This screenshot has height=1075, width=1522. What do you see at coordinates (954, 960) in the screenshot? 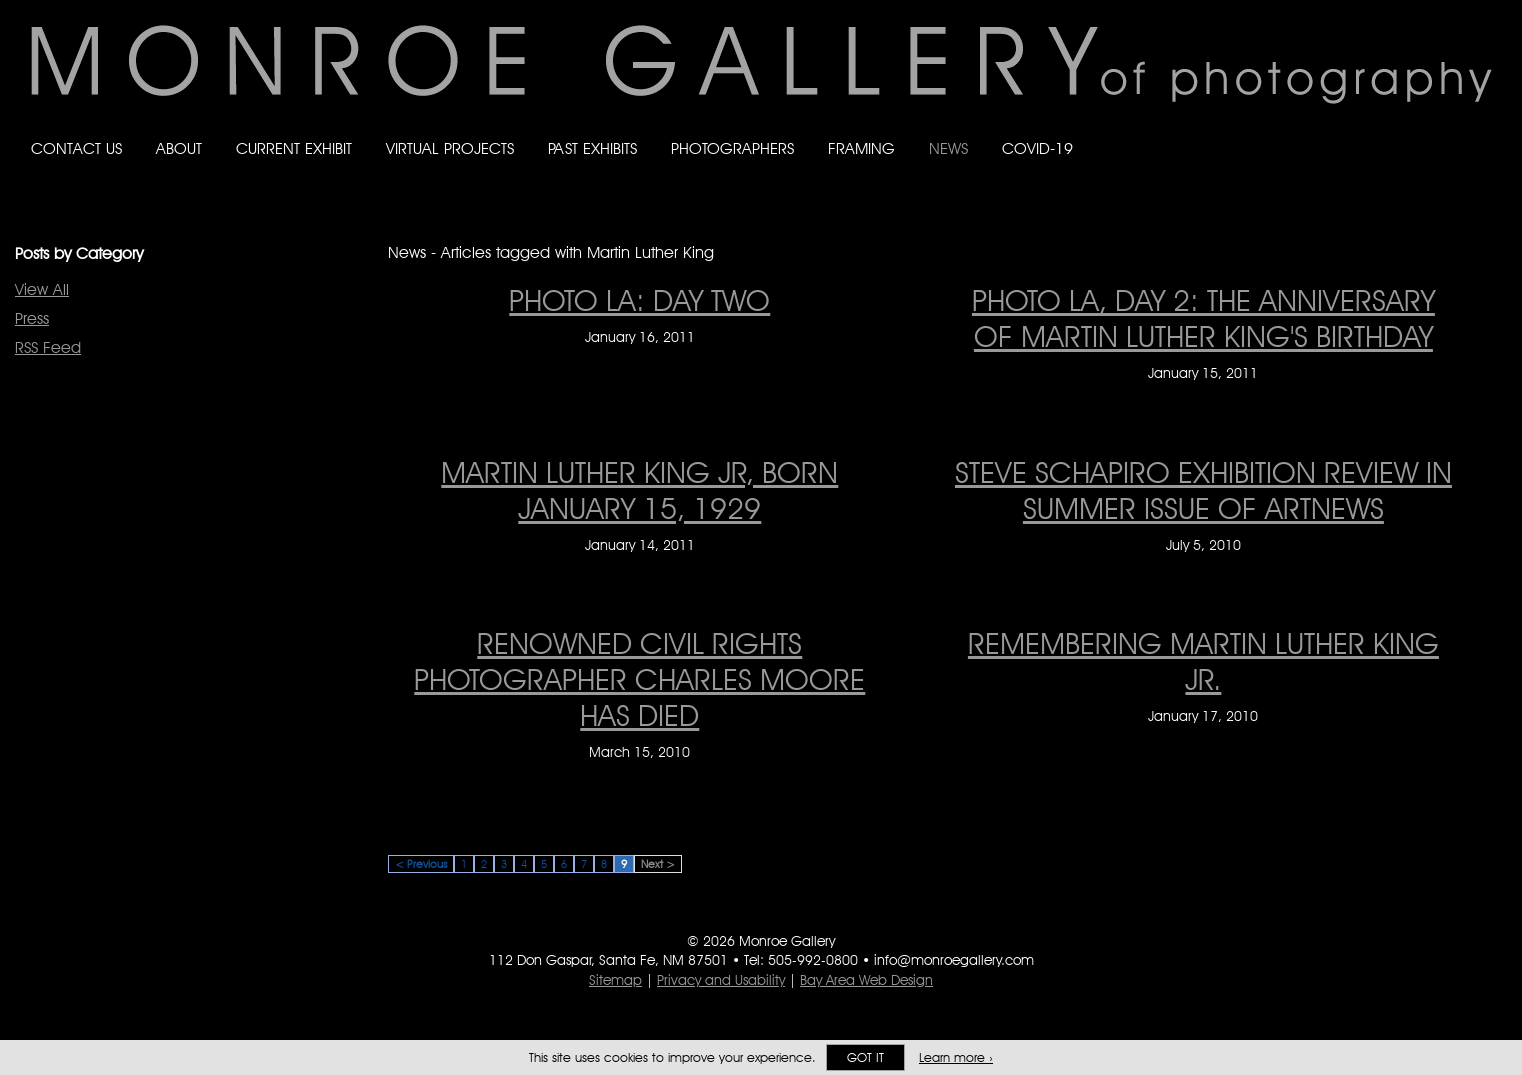
I see `info@monroegallery.com` at bounding box center [954, 960].